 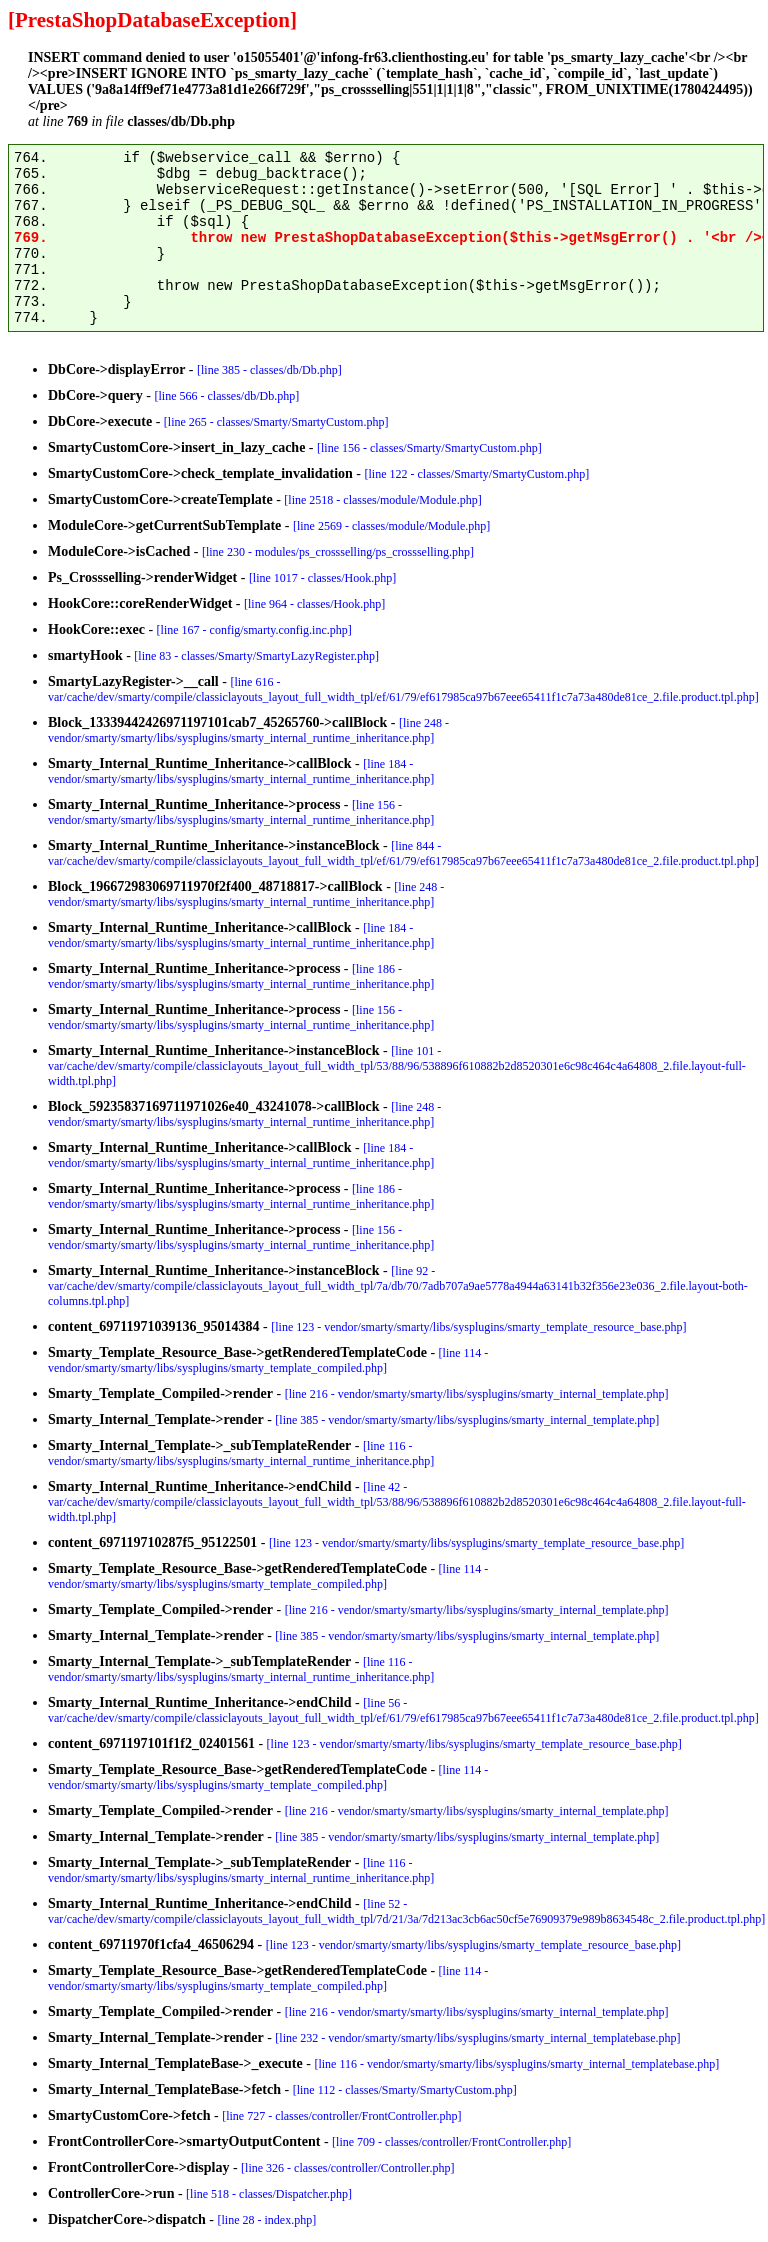 I want to click on [line 116 - vendor/smarty/smarty/libs/sysplugins/smarty_internal_runtime_inheritance.php], so click(x=241, y=1453).